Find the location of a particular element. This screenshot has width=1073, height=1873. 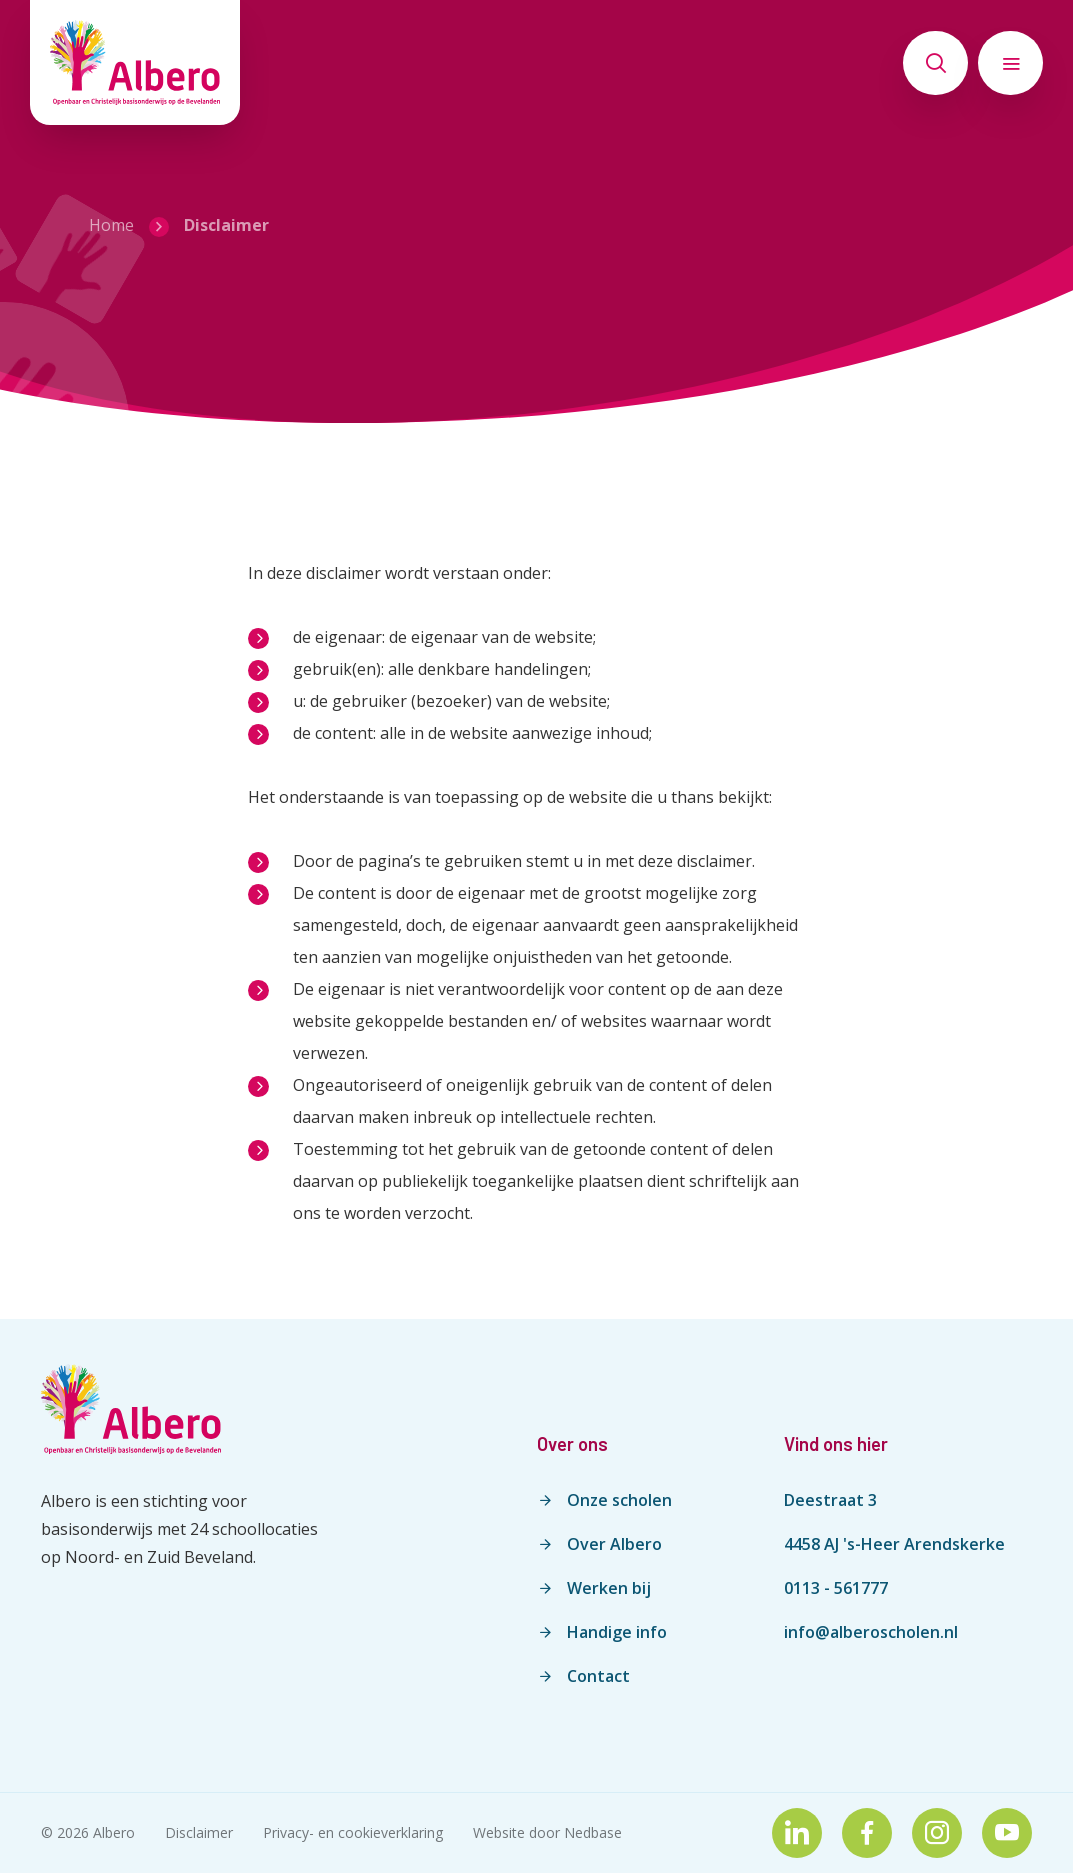

[Naar facebook] is located at coordinates (867, 1833).